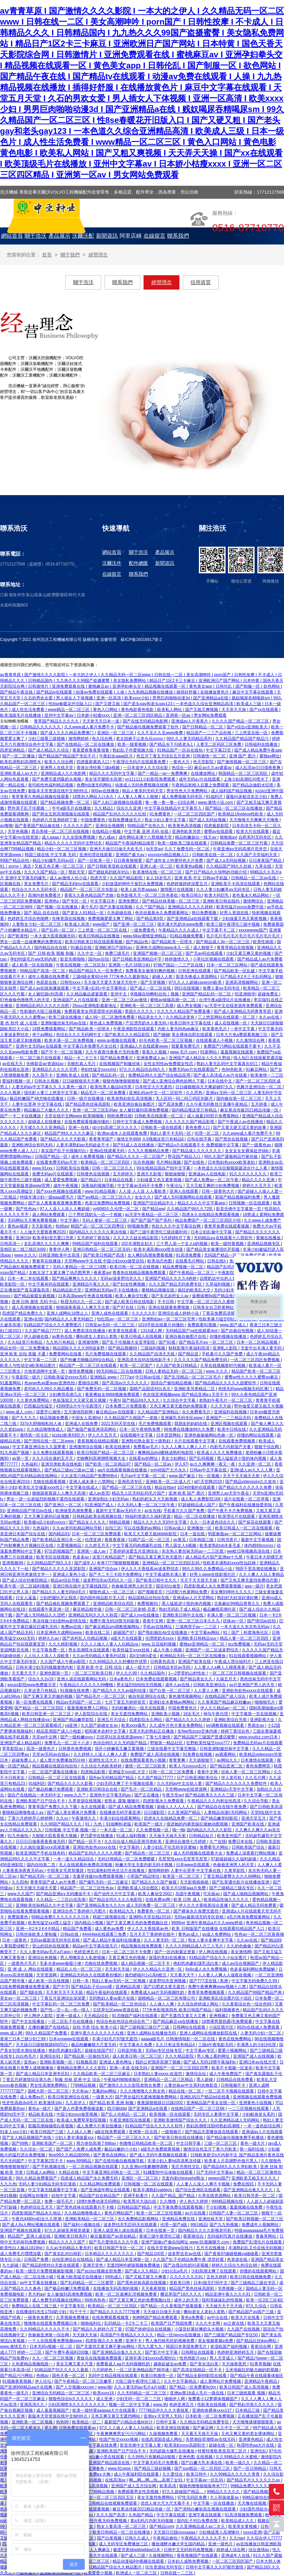 The width and height of the screenshot is (284, 2576). What do you see at coordinates (240, 907) in the screenshot?
I see `欧美性猛片xxxxx免费中国` at bounding box center [240, 907].